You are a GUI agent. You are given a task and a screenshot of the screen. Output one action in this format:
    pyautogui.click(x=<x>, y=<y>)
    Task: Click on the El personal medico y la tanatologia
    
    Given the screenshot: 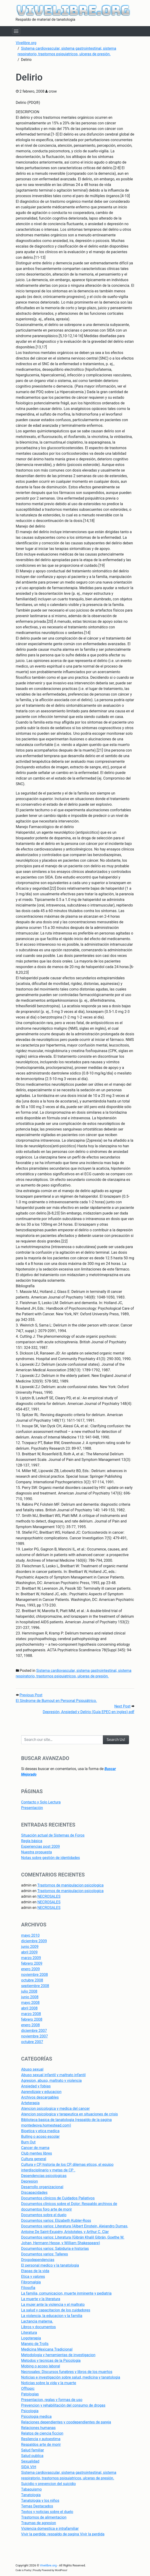 What is the action you would take?
    pyautogui.click(x=50, y=2265)
    